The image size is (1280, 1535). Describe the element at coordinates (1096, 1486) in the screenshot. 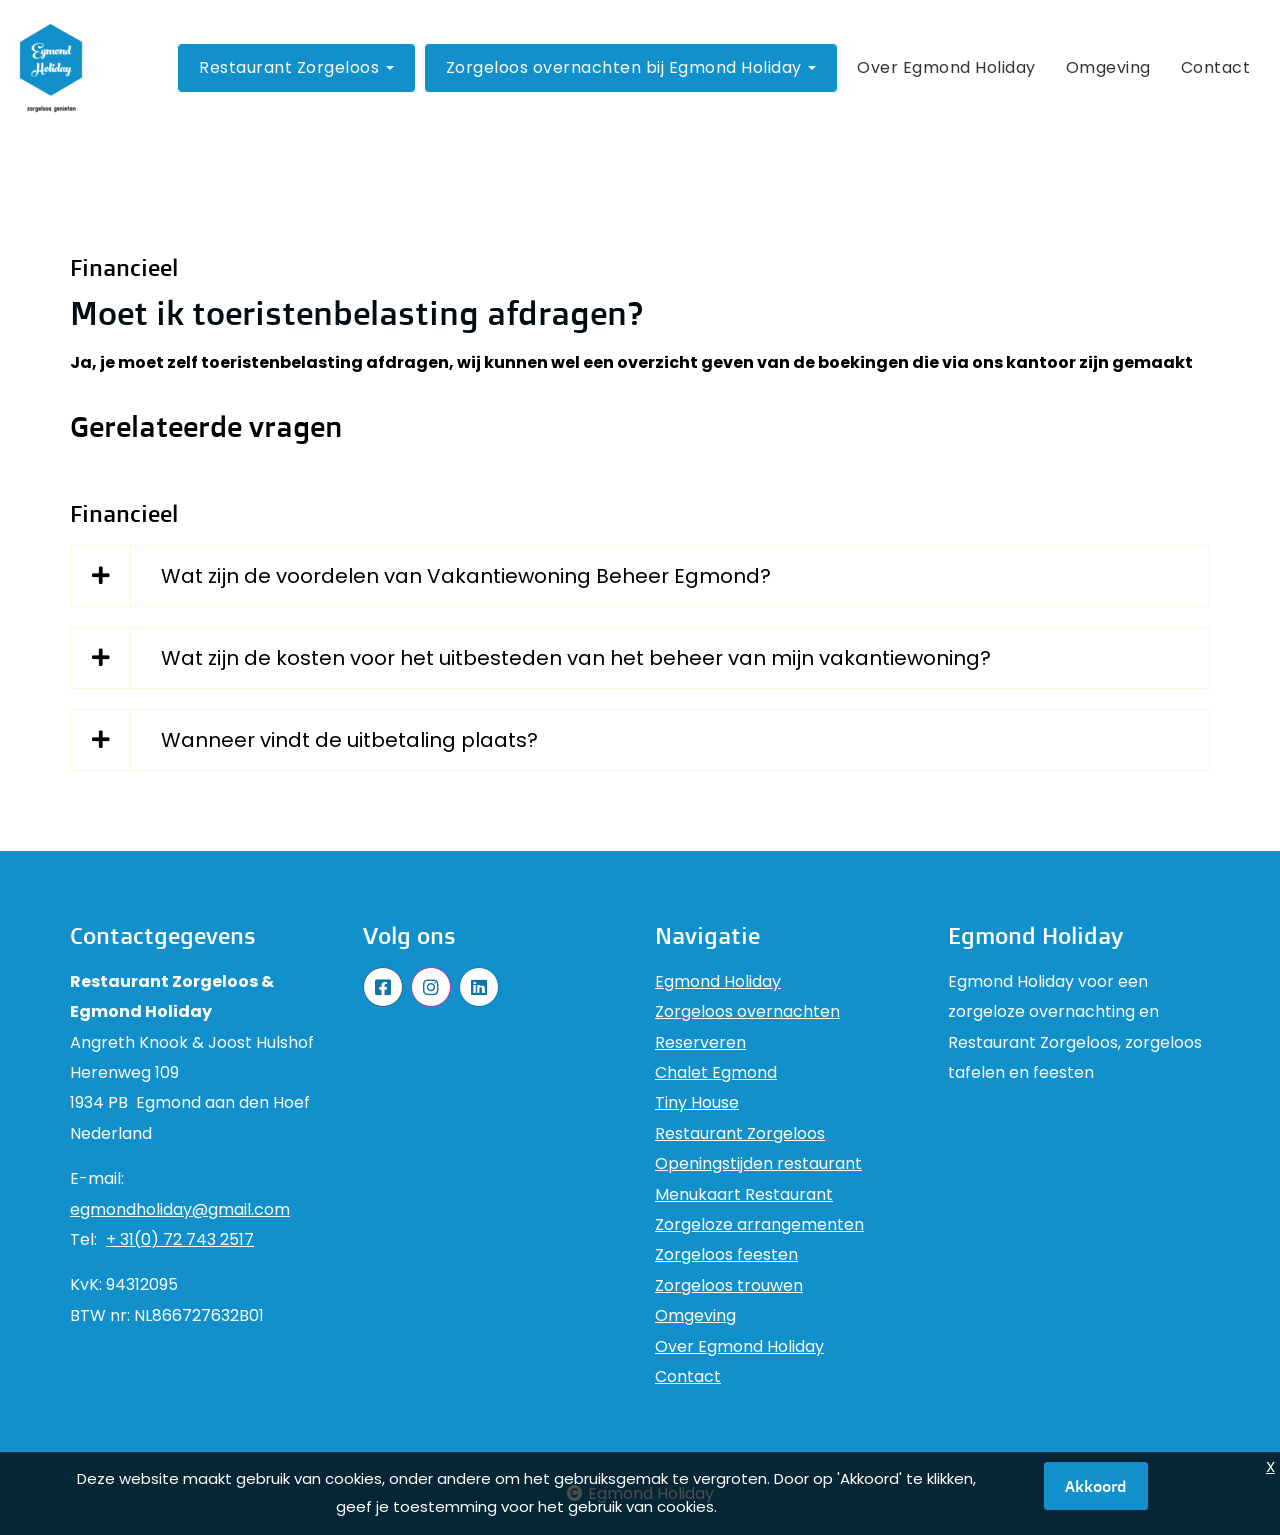

I see `Akkoord` at that location.